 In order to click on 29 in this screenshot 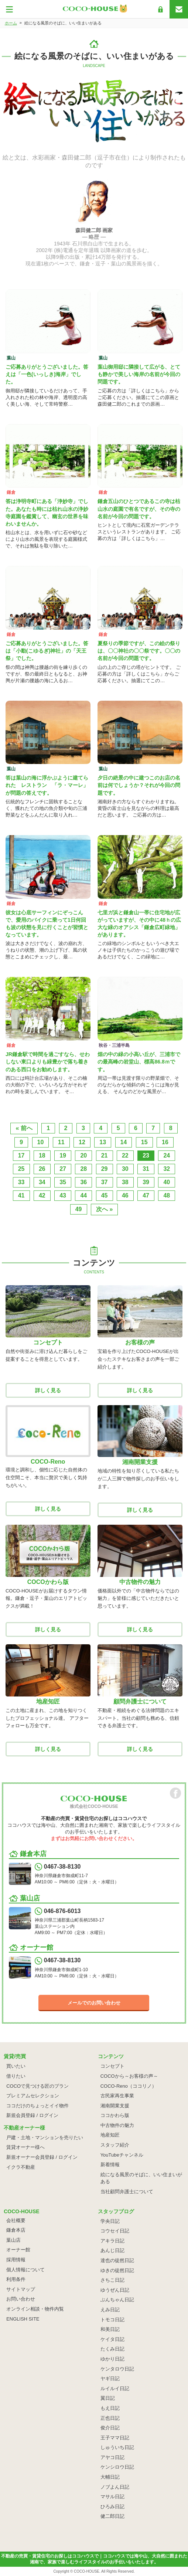, I will do `click(104, 1169)`.